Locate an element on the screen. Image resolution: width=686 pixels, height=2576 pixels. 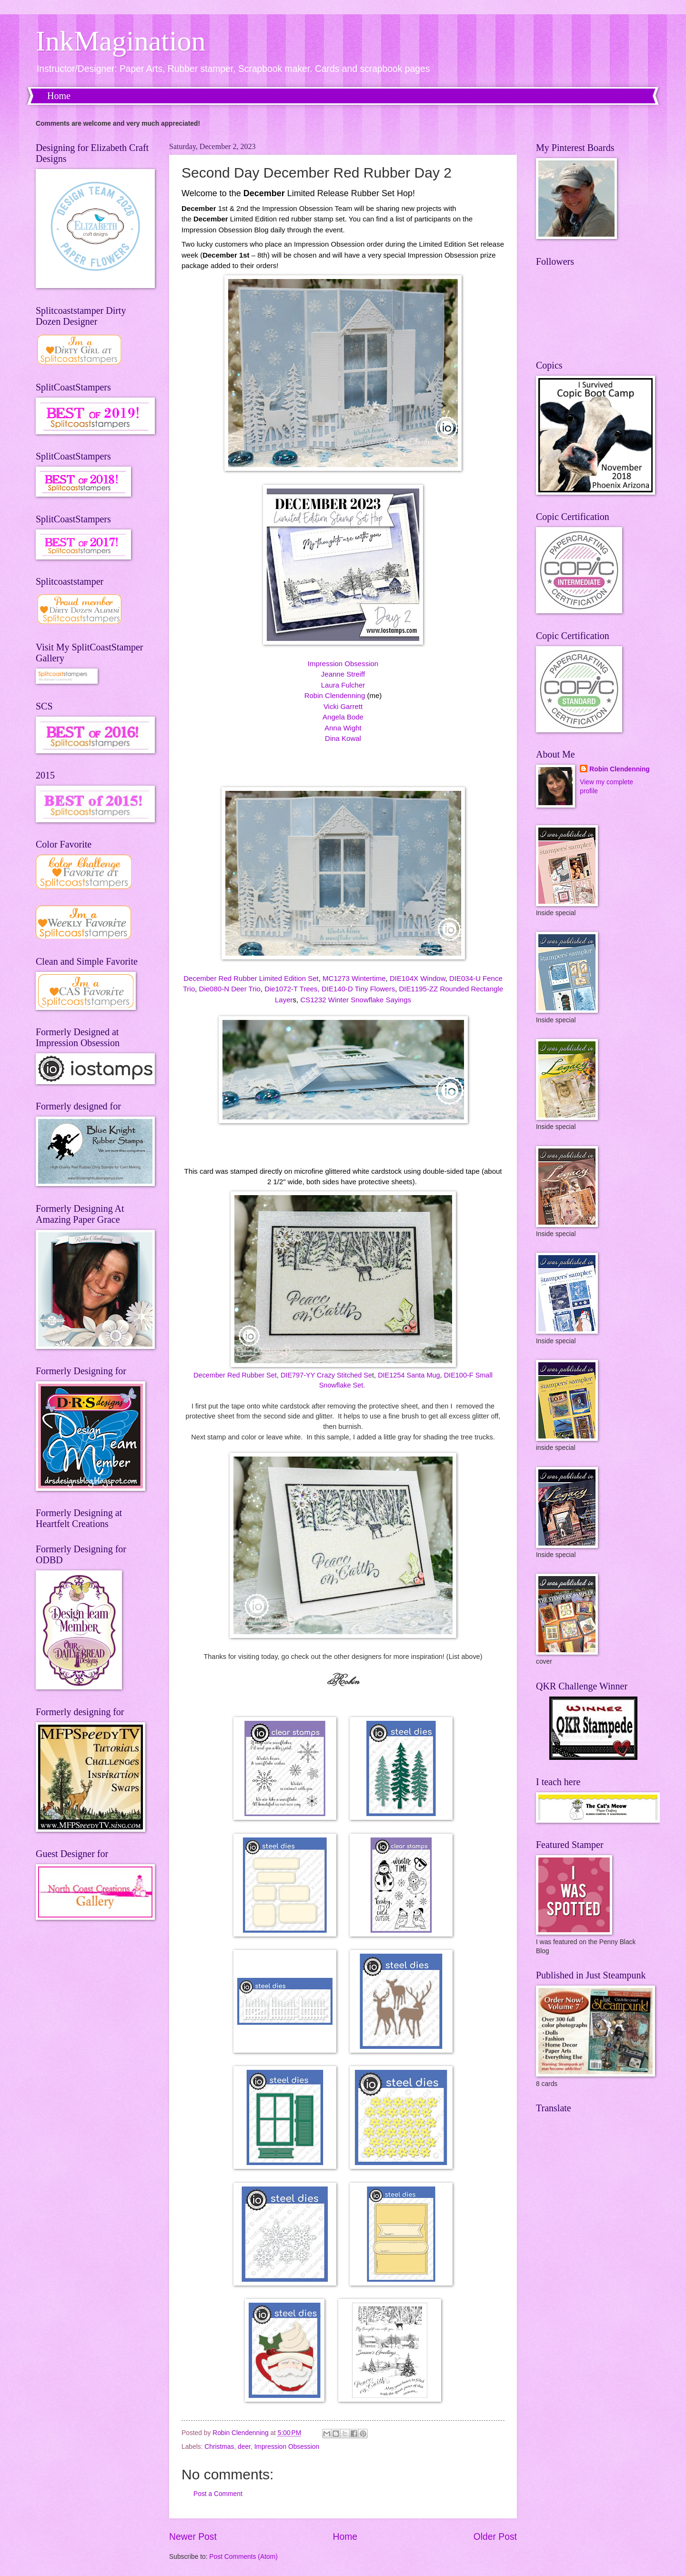
Angela Bode is located at coordinates (343, 717).